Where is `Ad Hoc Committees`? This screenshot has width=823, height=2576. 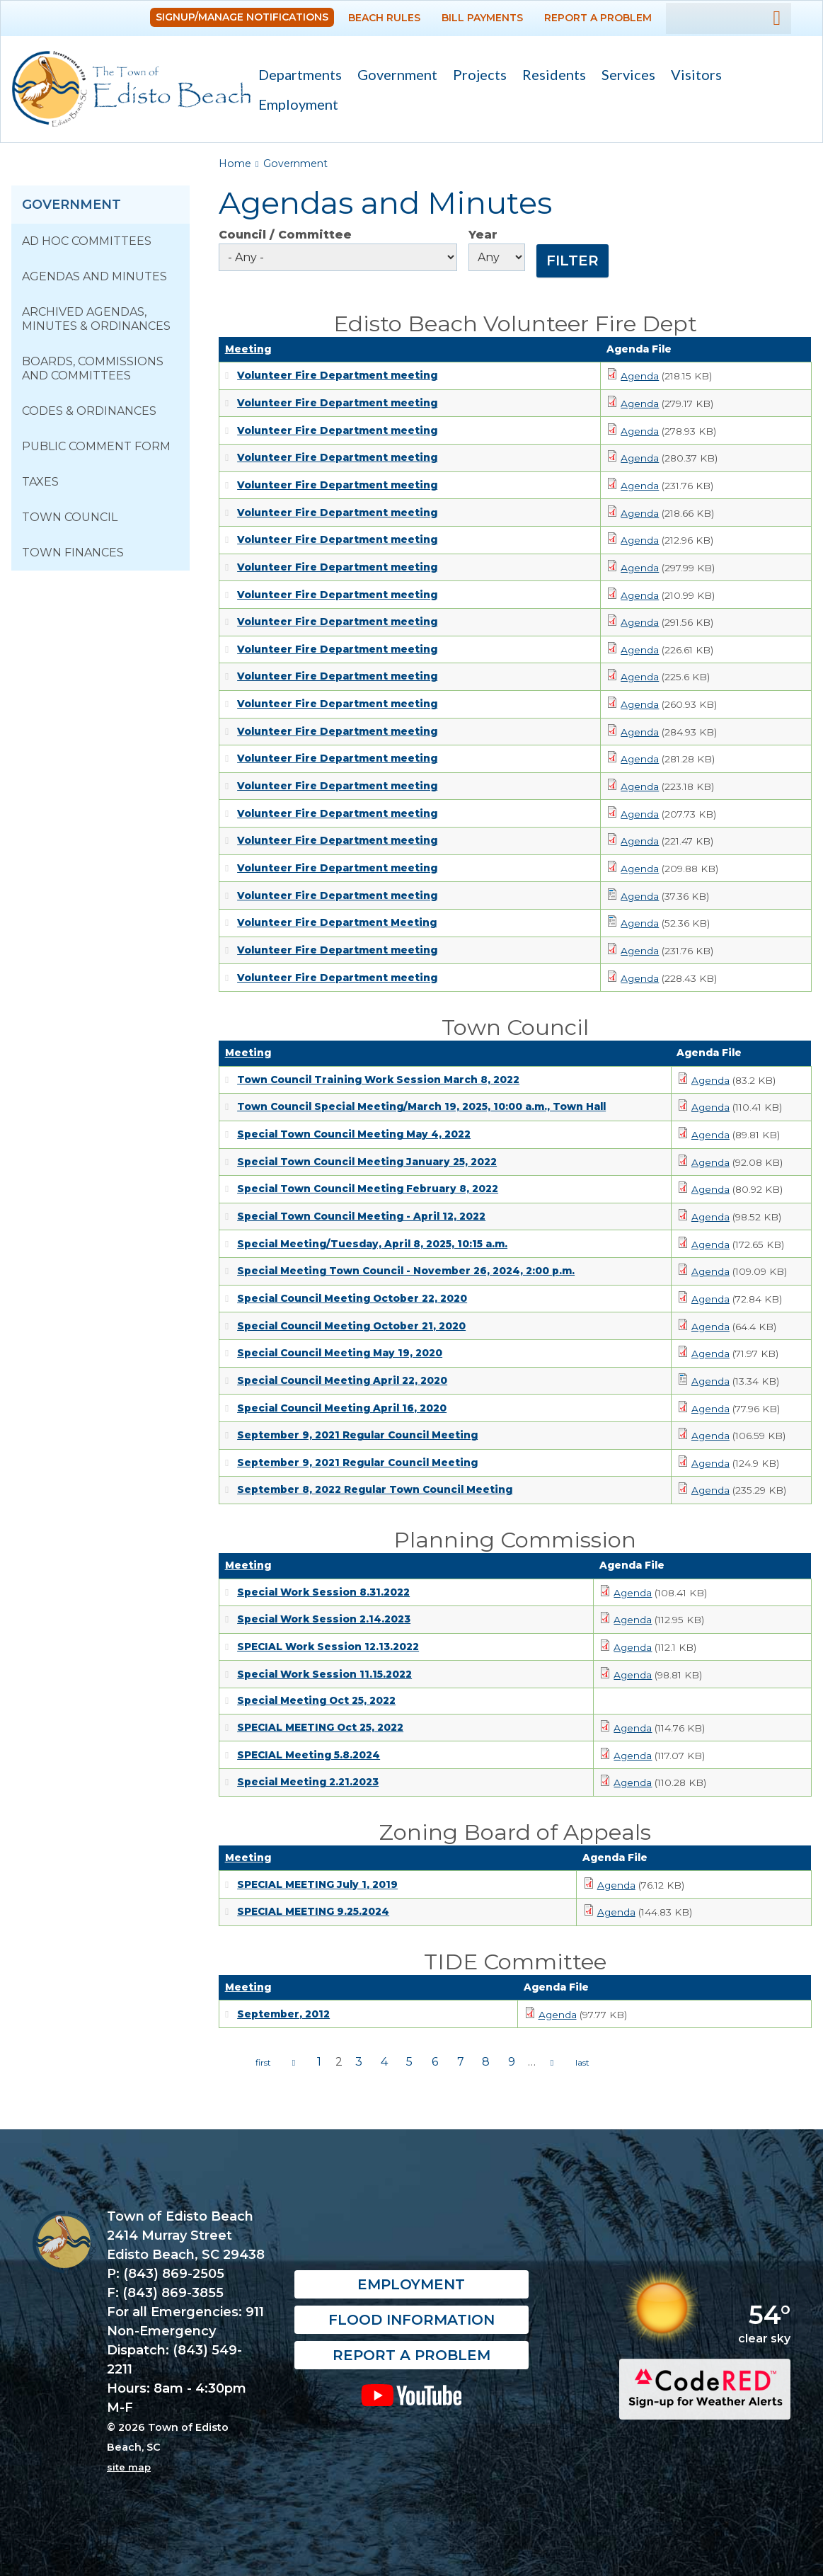
Ad Hoc Committees is located at coordinates (86, 241).